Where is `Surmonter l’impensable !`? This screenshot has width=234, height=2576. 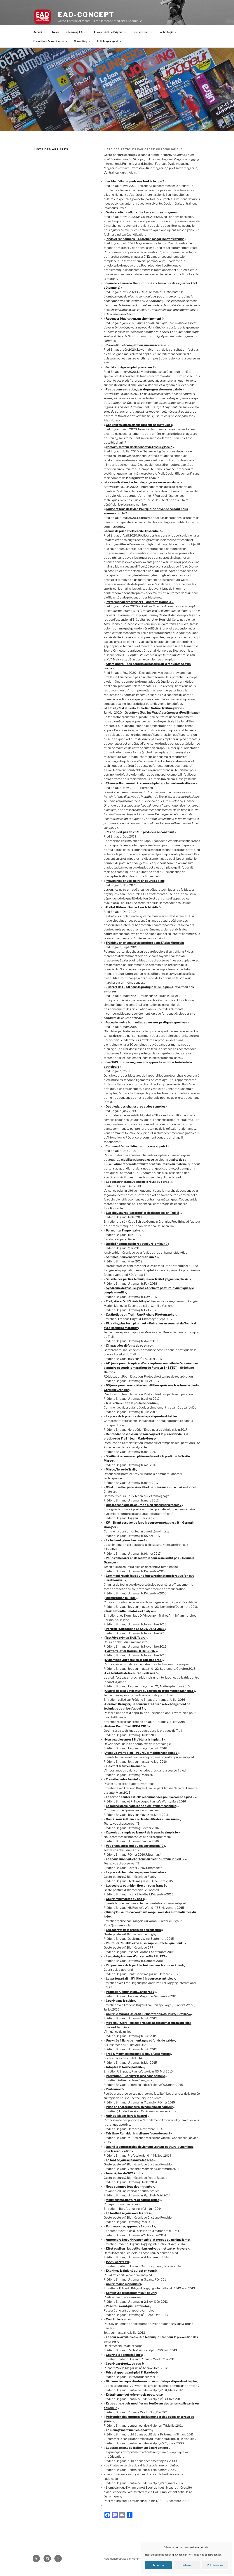
Surmonter l’impensable ! is located at coordinates (123, 1239).